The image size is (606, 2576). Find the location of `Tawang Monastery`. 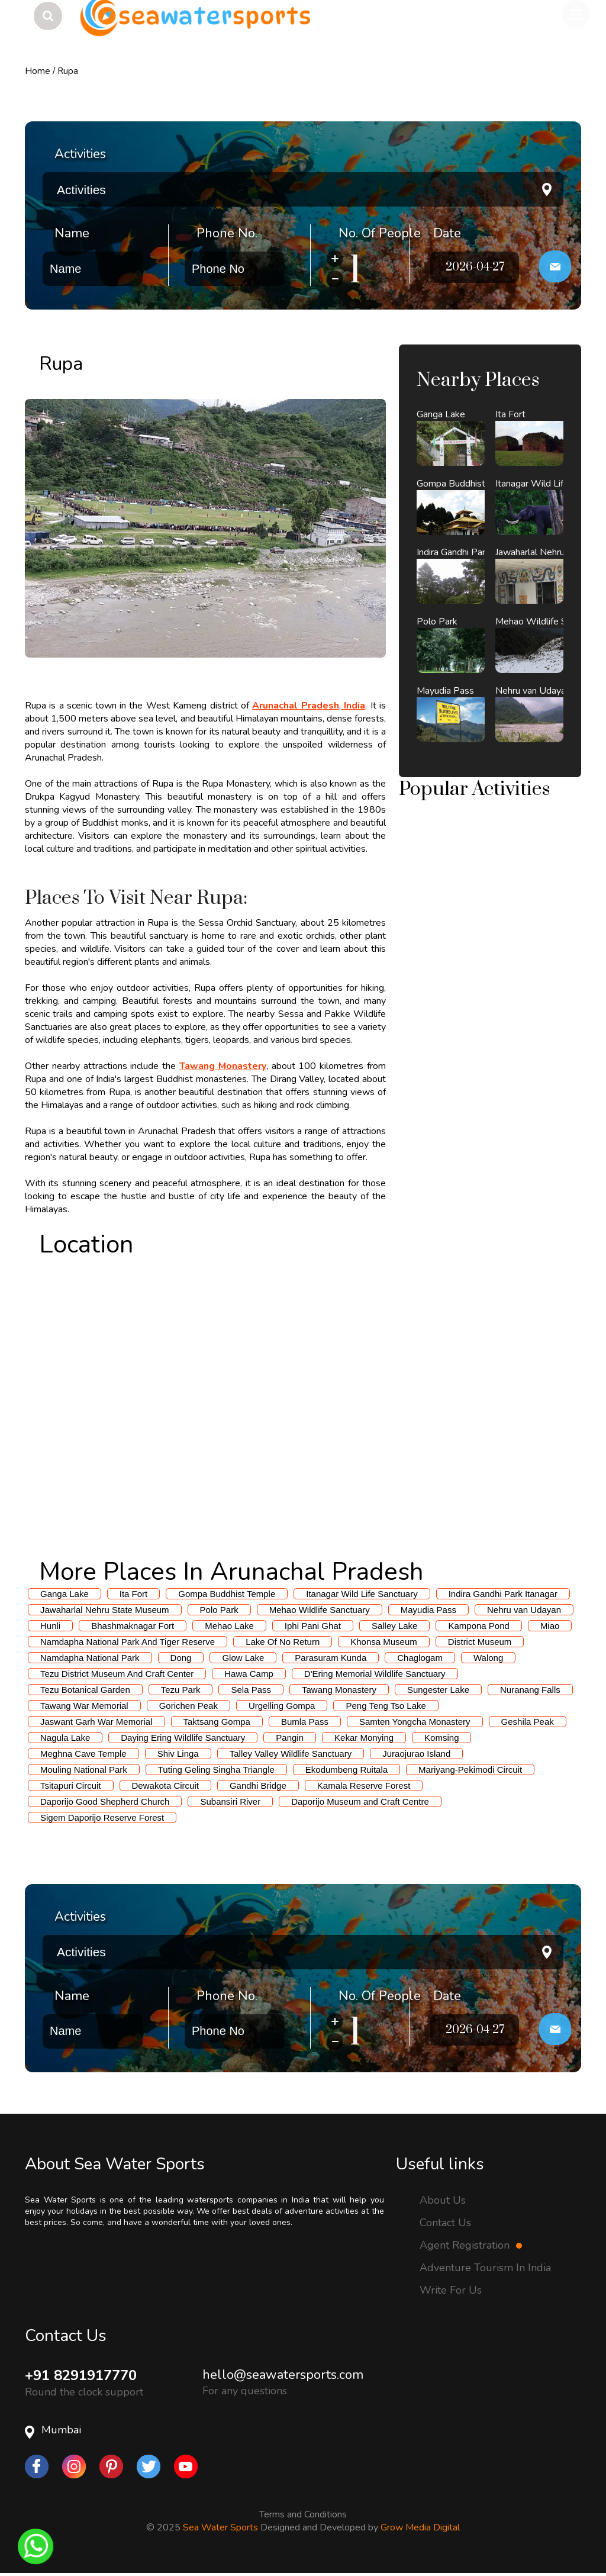

Tawang Monastery is located at coordinates (339, 1690).